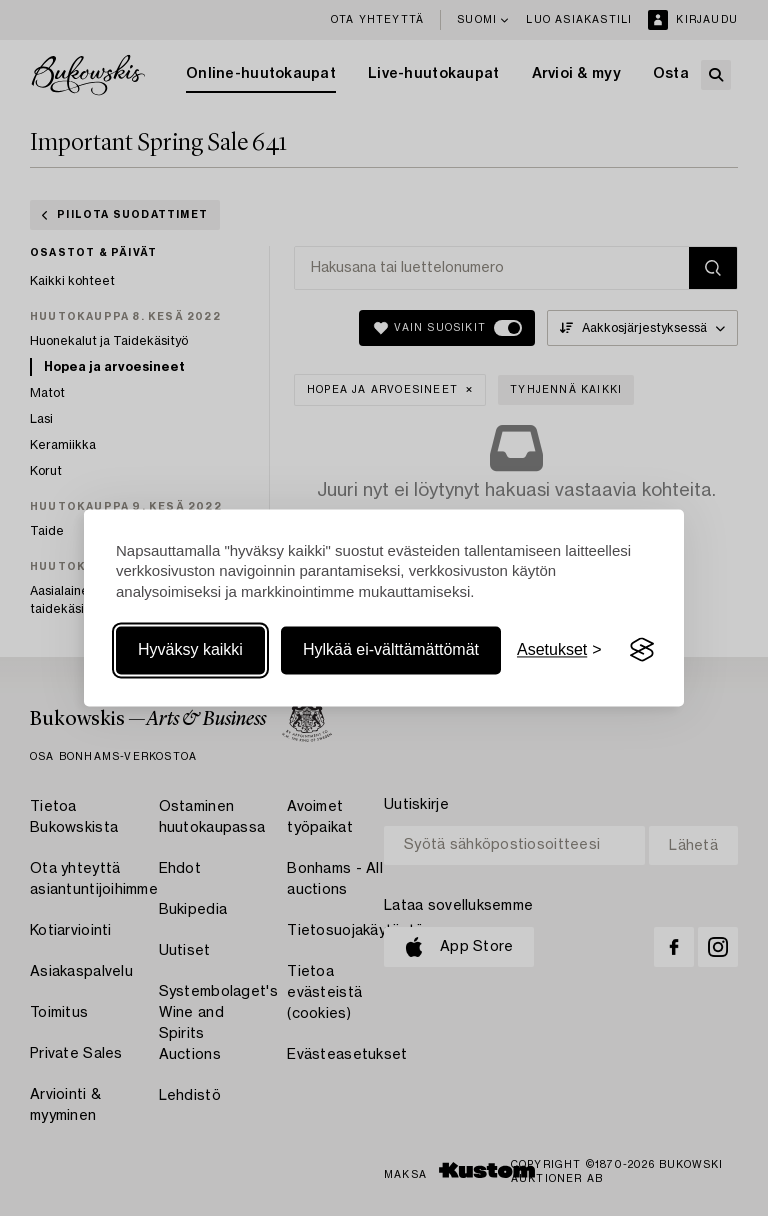  I want to click on [Visit the Silktide Consent Manager page], so click(642, 650).